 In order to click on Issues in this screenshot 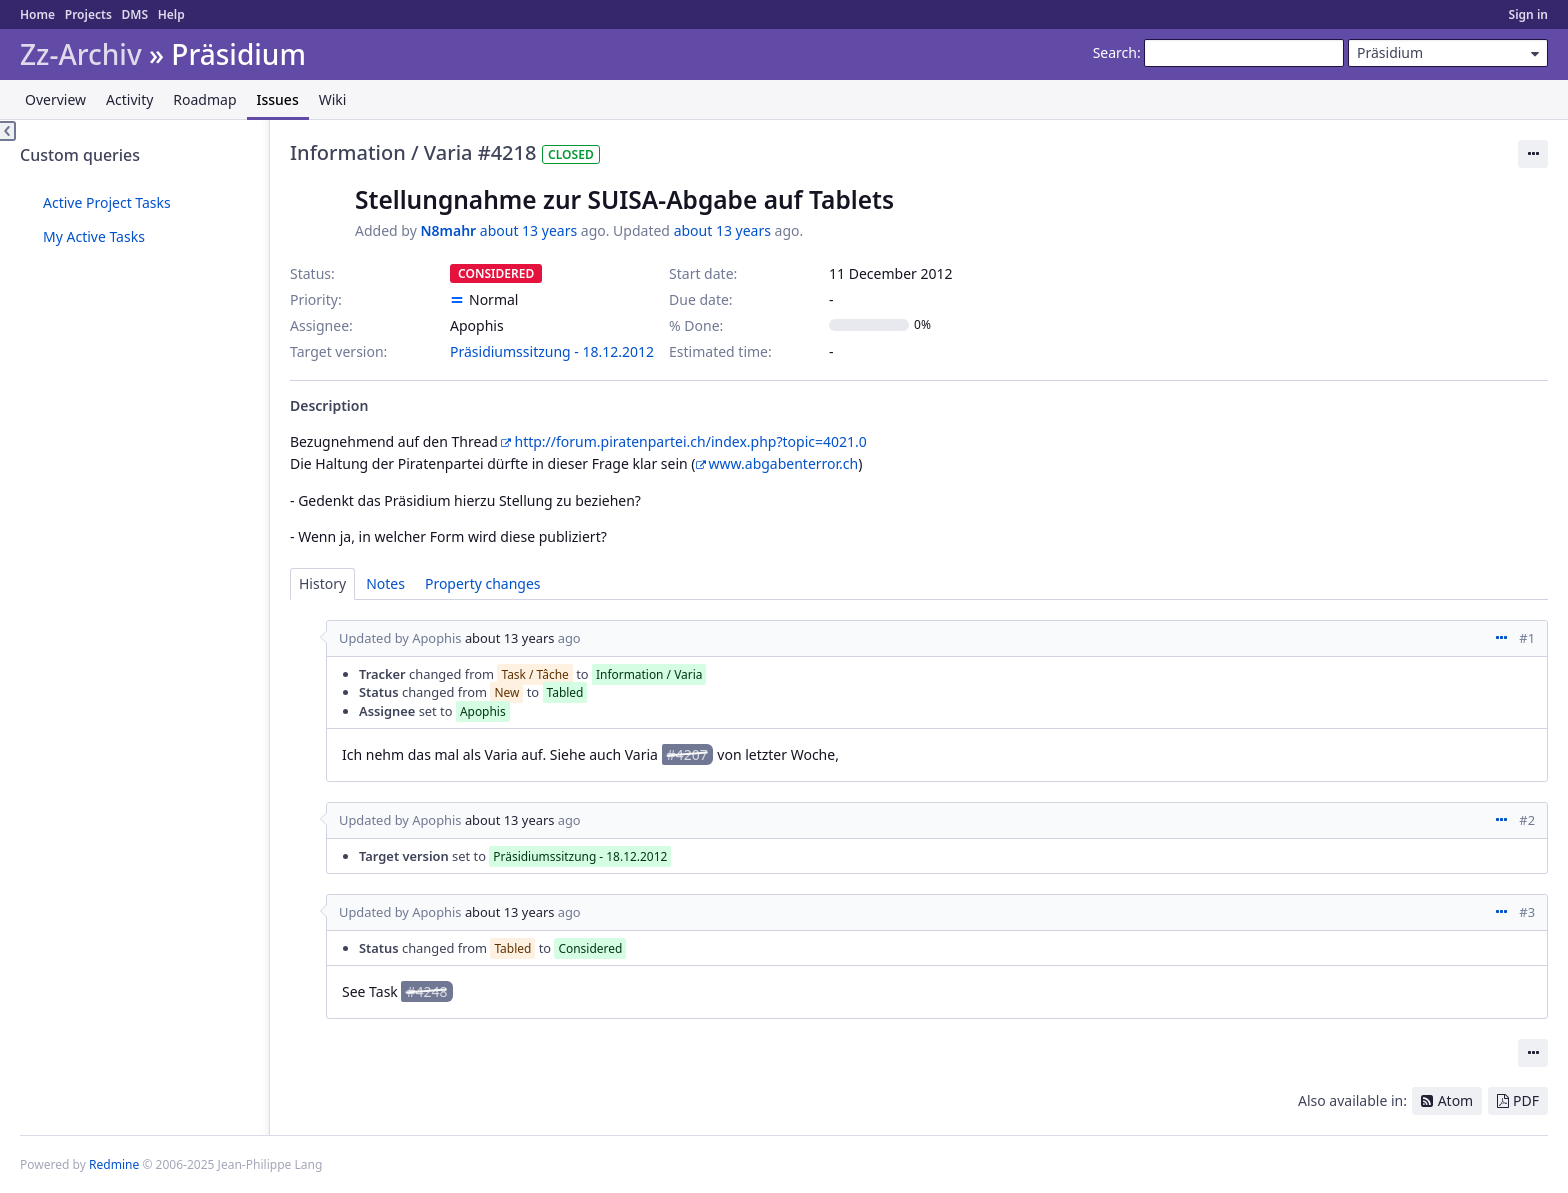, I will do `click(278, 99)`.